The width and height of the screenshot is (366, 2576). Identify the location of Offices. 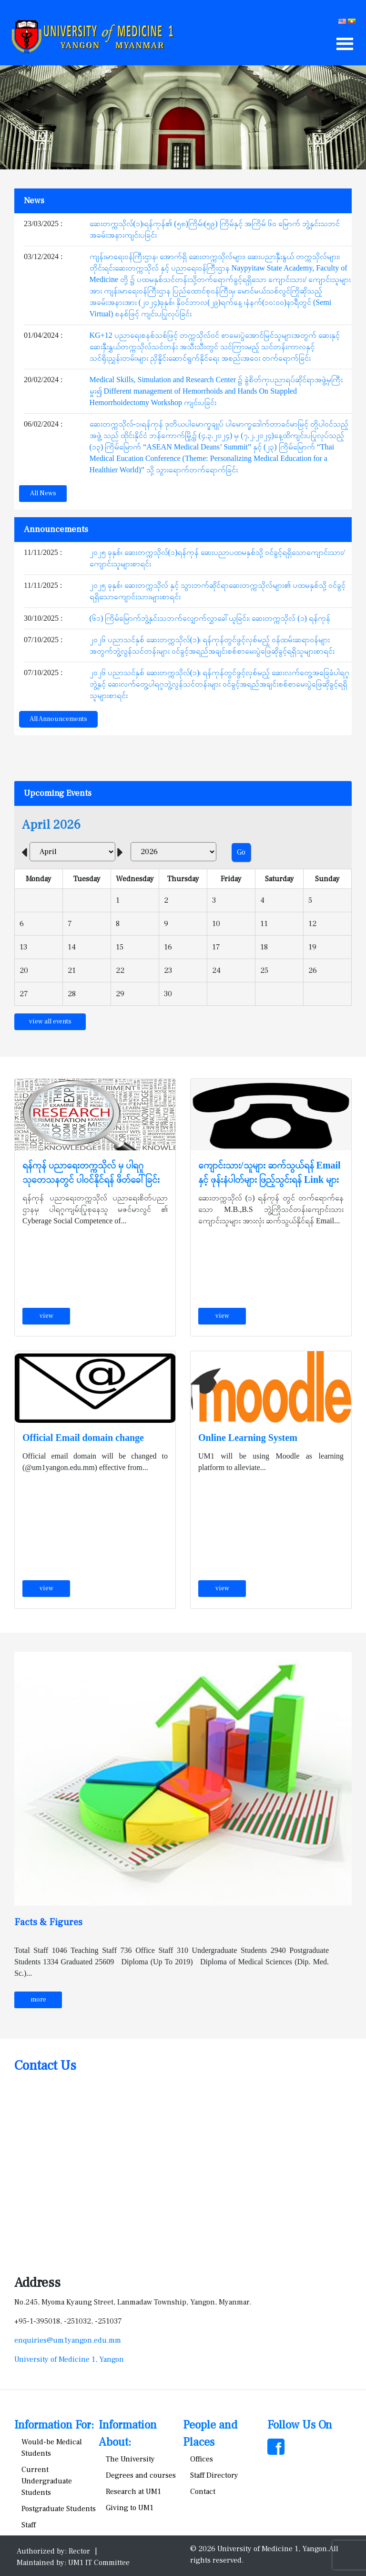
(201, 2459).